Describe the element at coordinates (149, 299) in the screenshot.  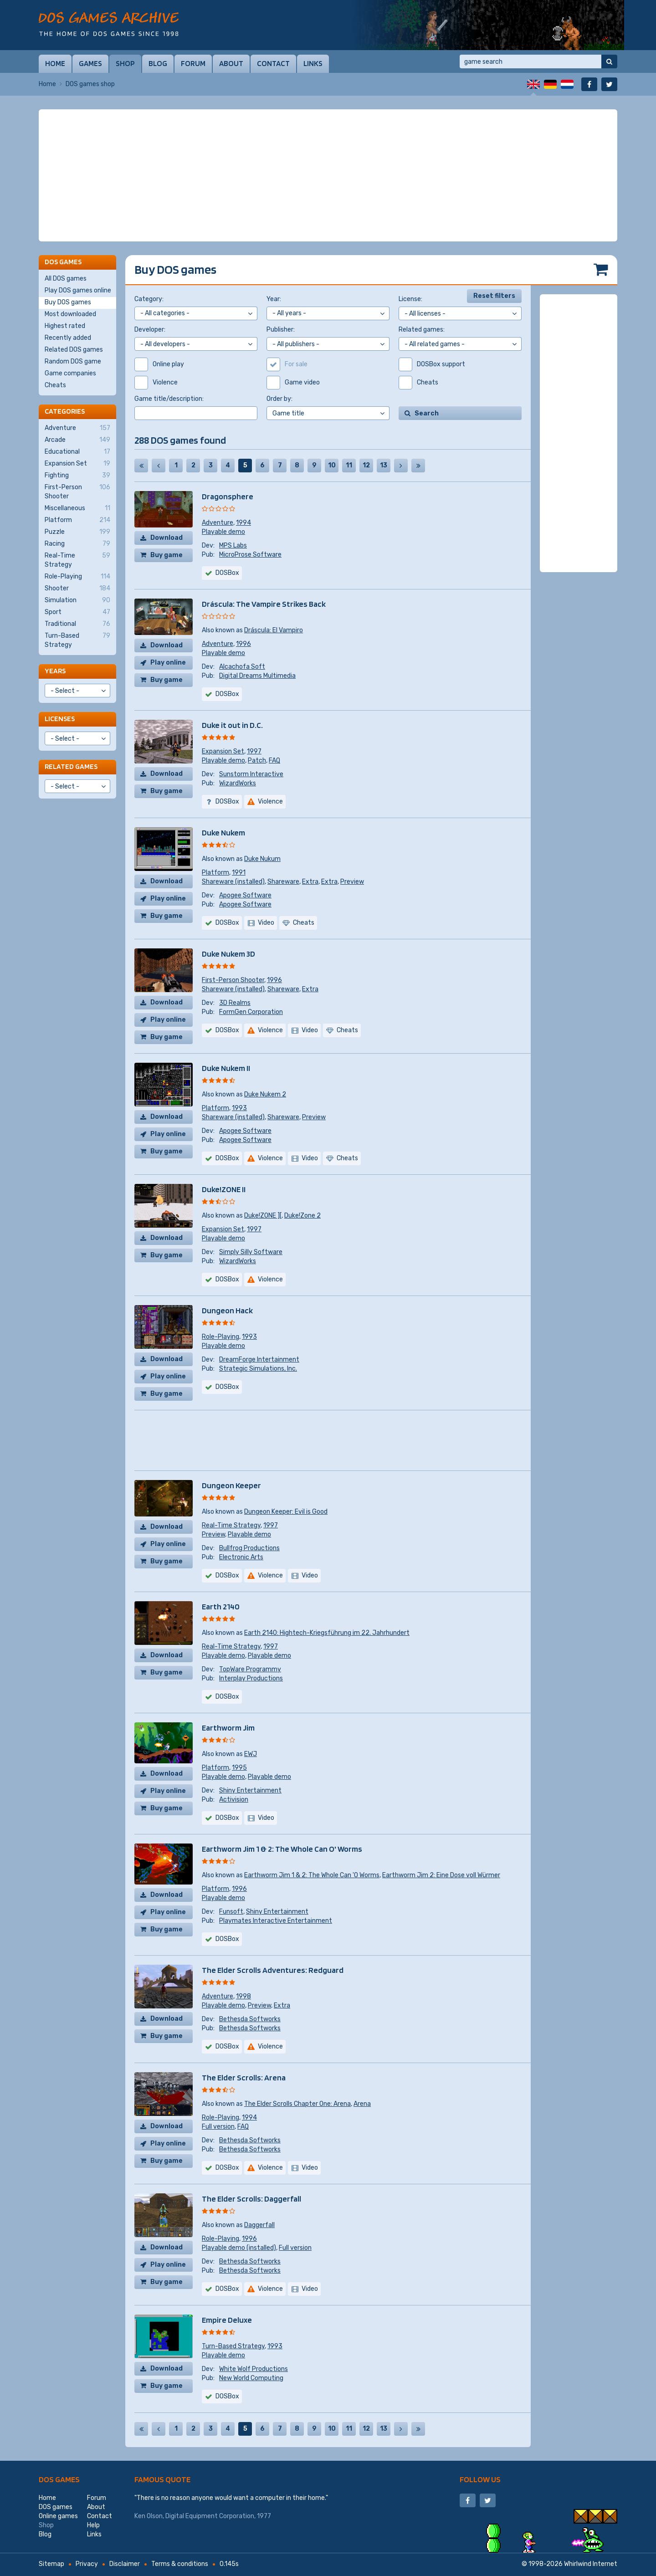
I see `Category:` at that location.